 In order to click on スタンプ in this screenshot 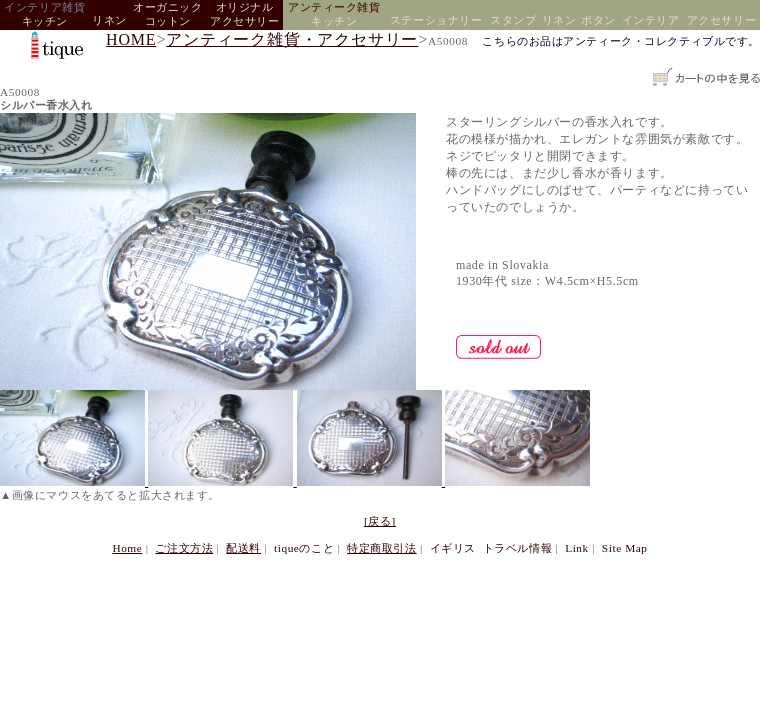, I will do `click(513, 20)`.